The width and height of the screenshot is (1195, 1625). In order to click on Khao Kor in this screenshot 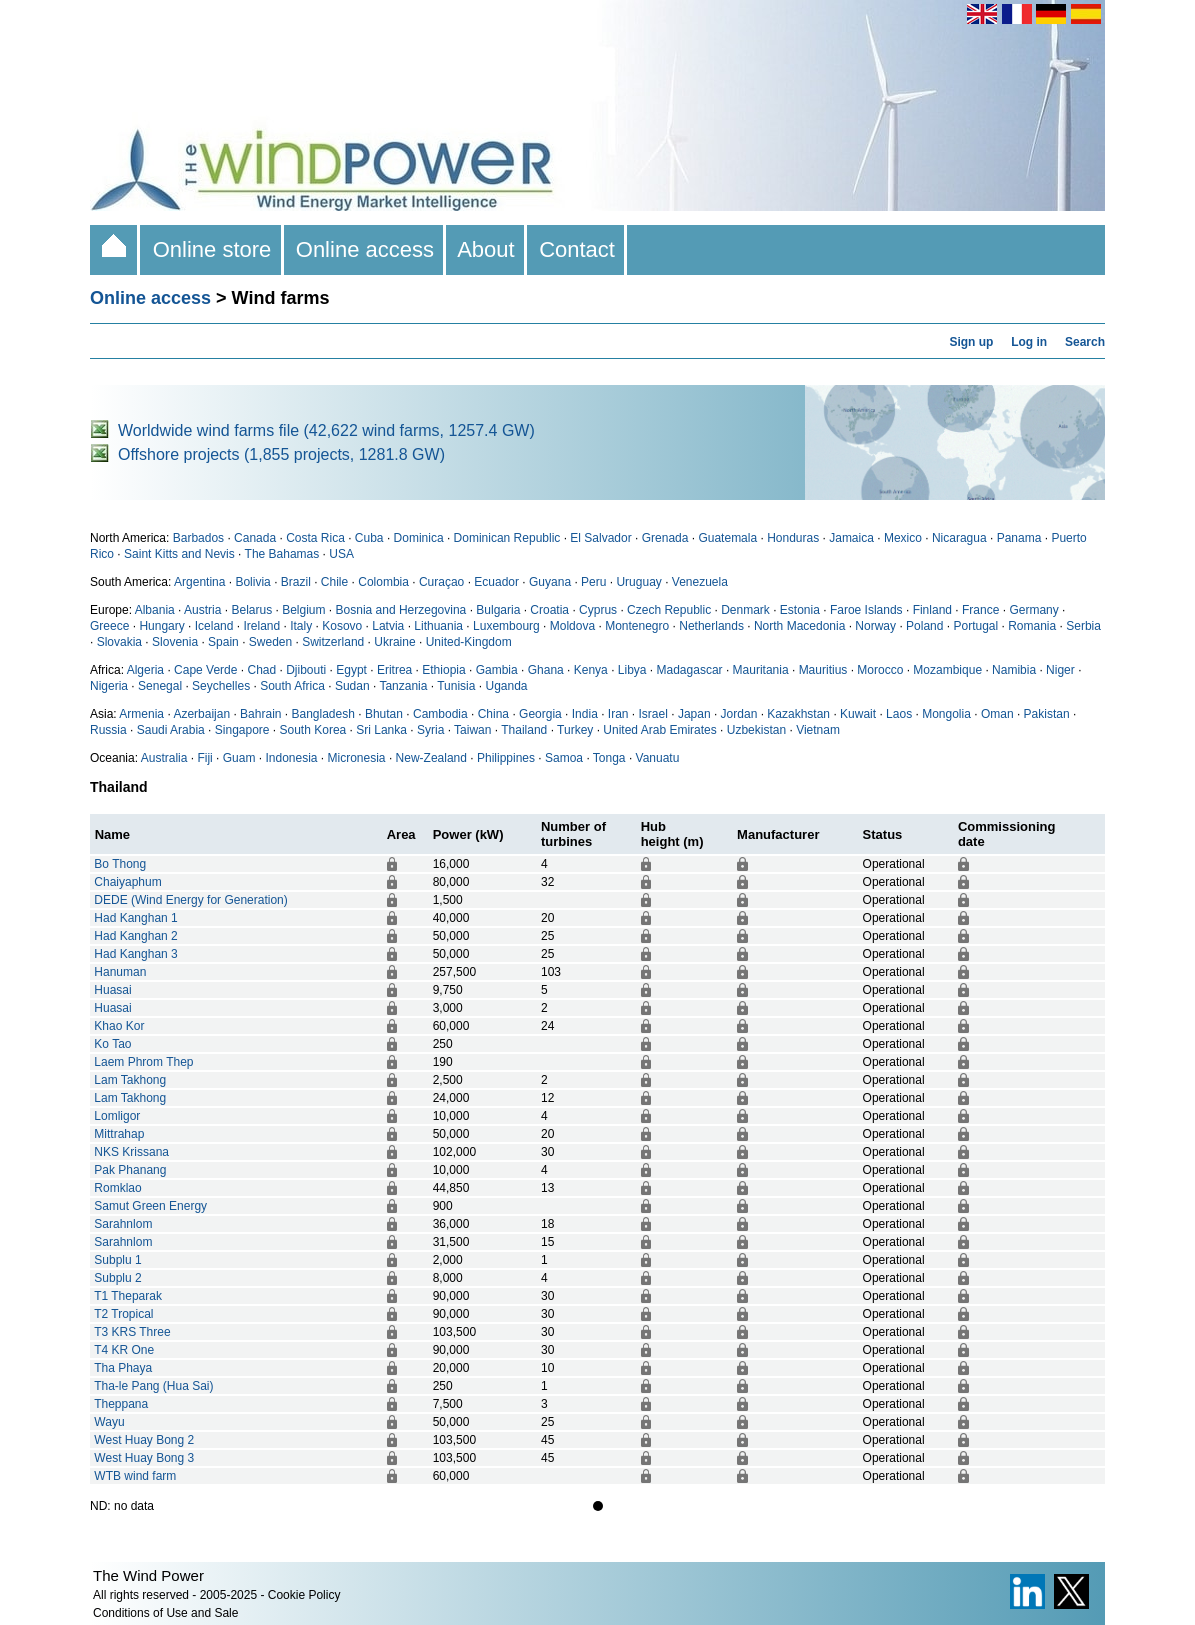, I will do `click(119, 1026)`.